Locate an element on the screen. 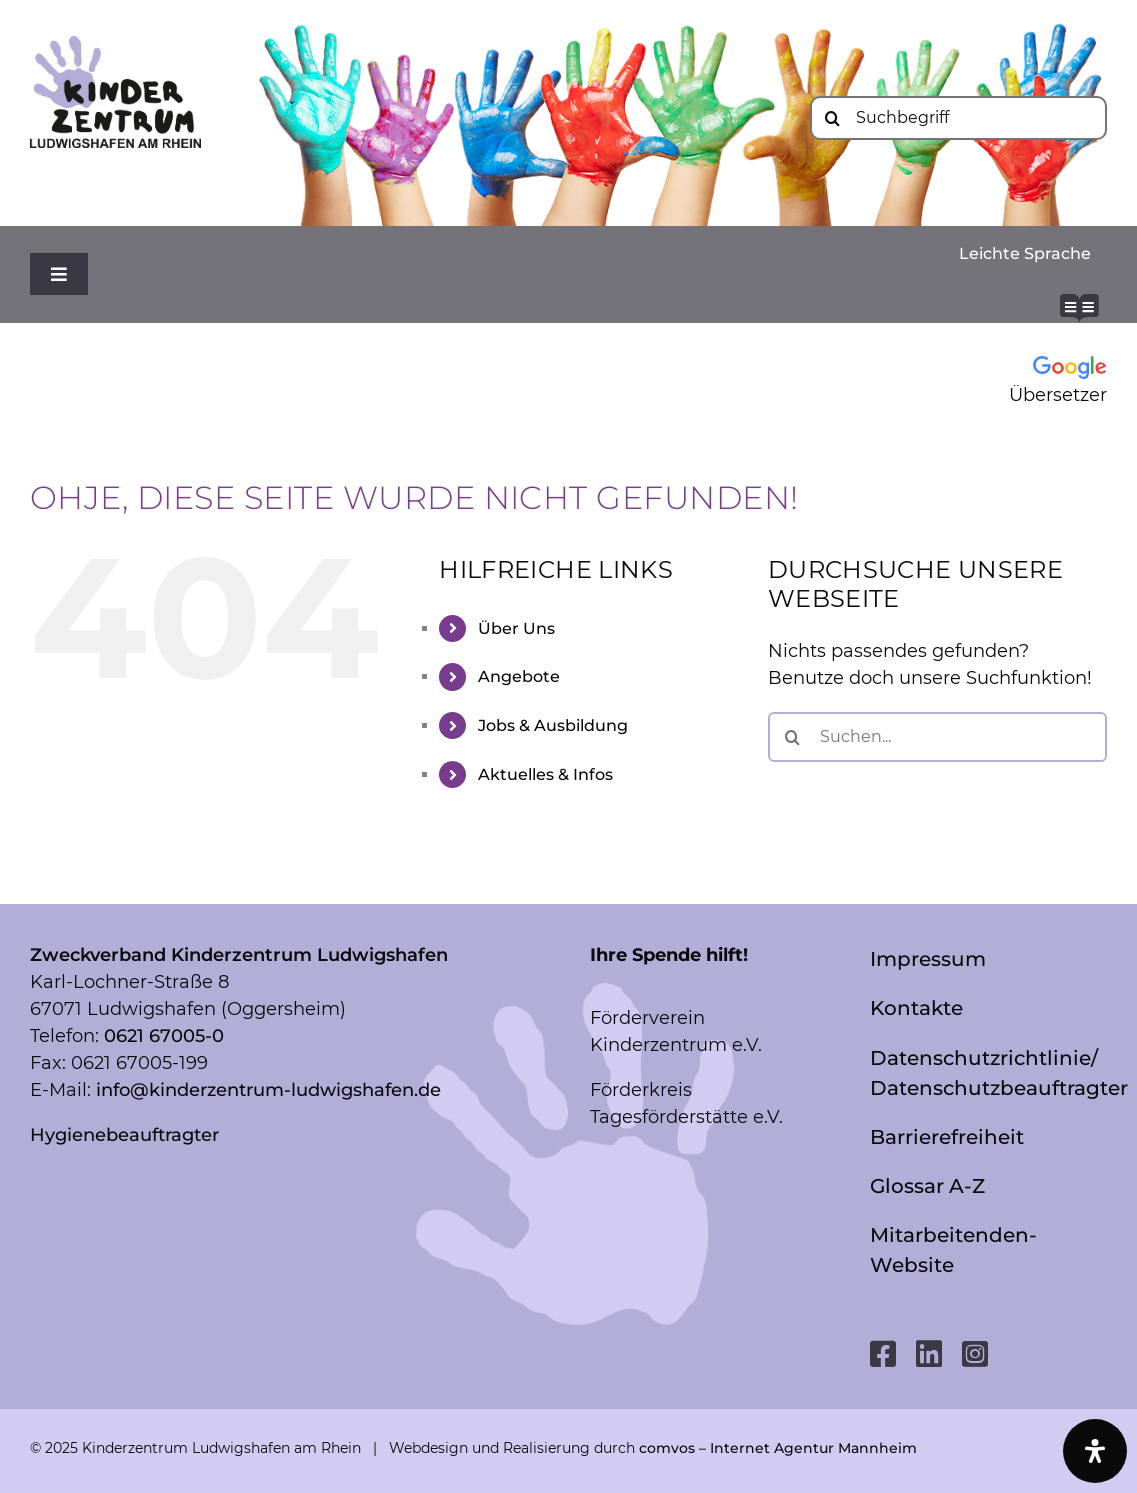 The width and height of the screenshot is (1137, 1493). Leichte Sprache is located at coordinates (1025, 253).